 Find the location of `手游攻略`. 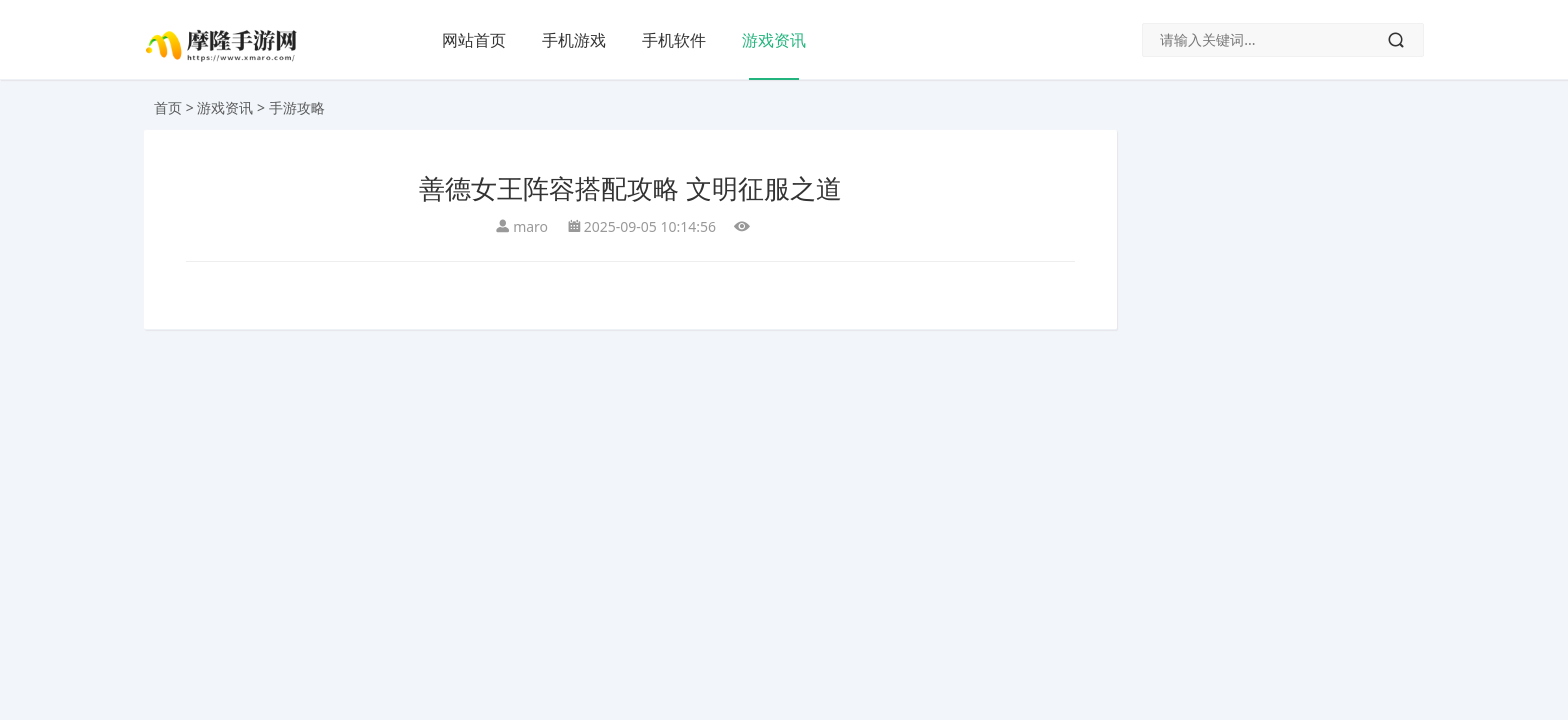

手游攻略 is located at coordinates (297, 107).